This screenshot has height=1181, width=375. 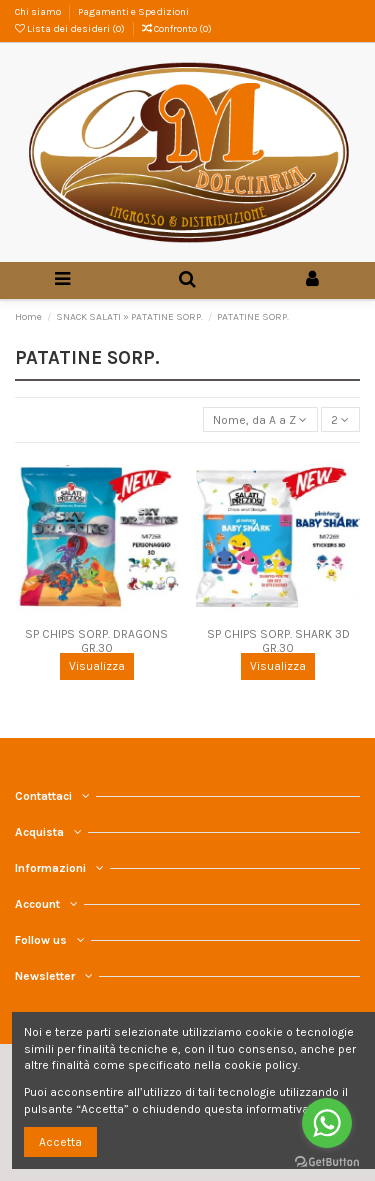 What do you see at coordinates (133, 12) in the screenshot?
I see `Pagamenti e Spedizioni` at bounding box center [133, 12].